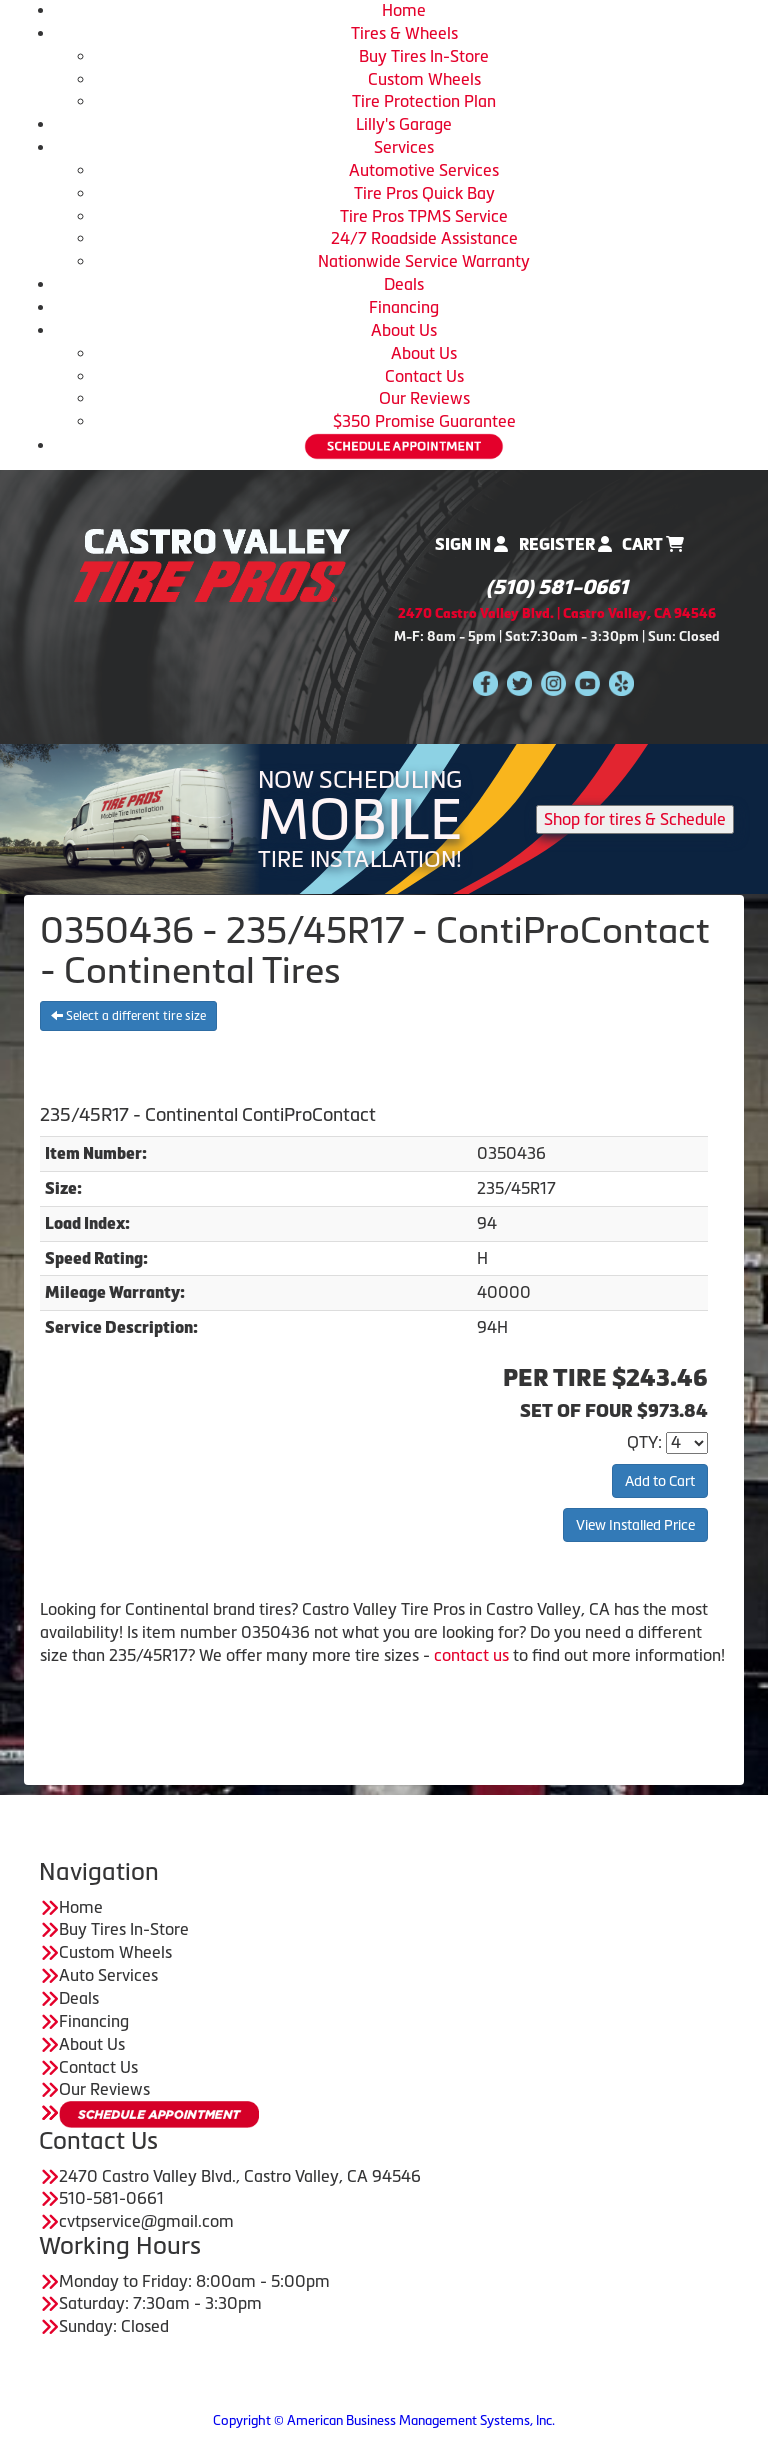 Image resolution: width=768 pixels, height=2446 pixels. What do you see at coordinates (424, 56) in the screenshot?
I see `Buy Tires In-Store` at bounding box center [424, 56].